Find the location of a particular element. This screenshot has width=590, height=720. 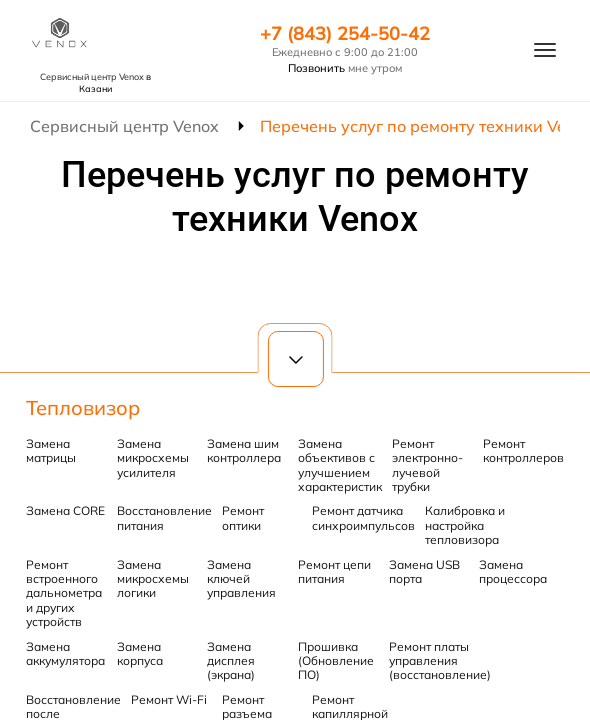

Замена процессора is located at coordinates (513, 571).